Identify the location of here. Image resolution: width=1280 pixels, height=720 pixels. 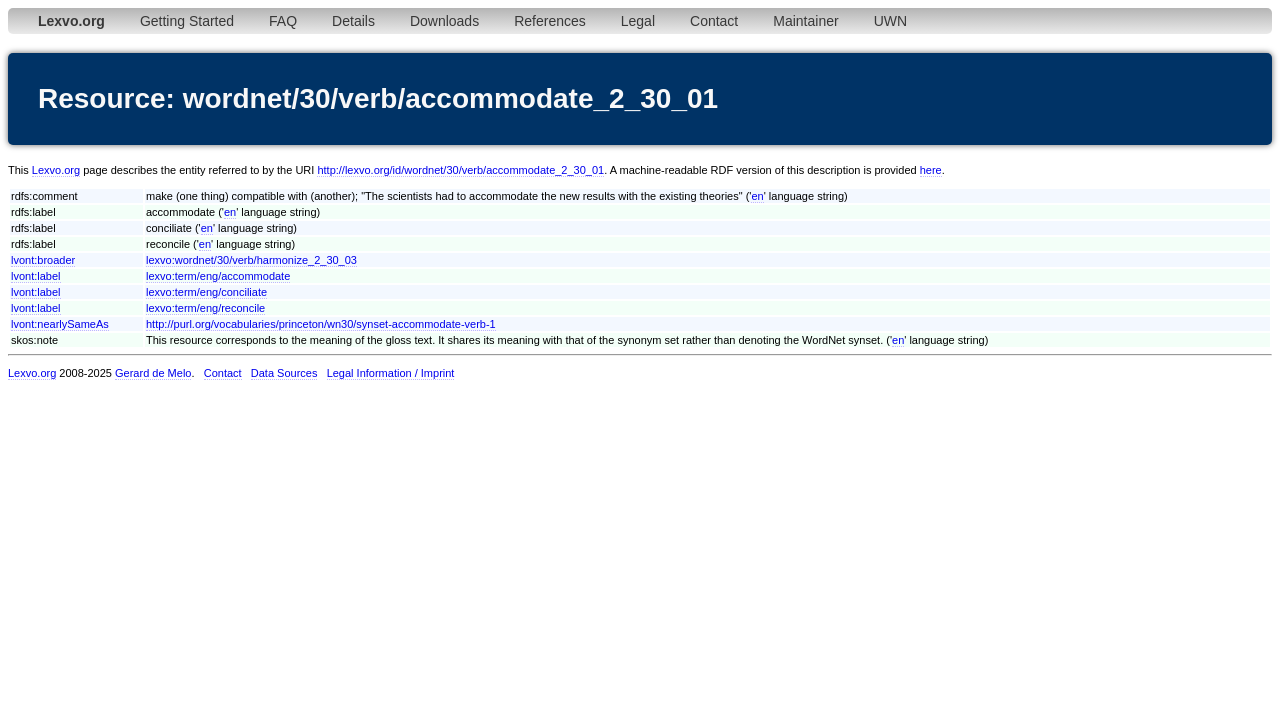
(931, 170).